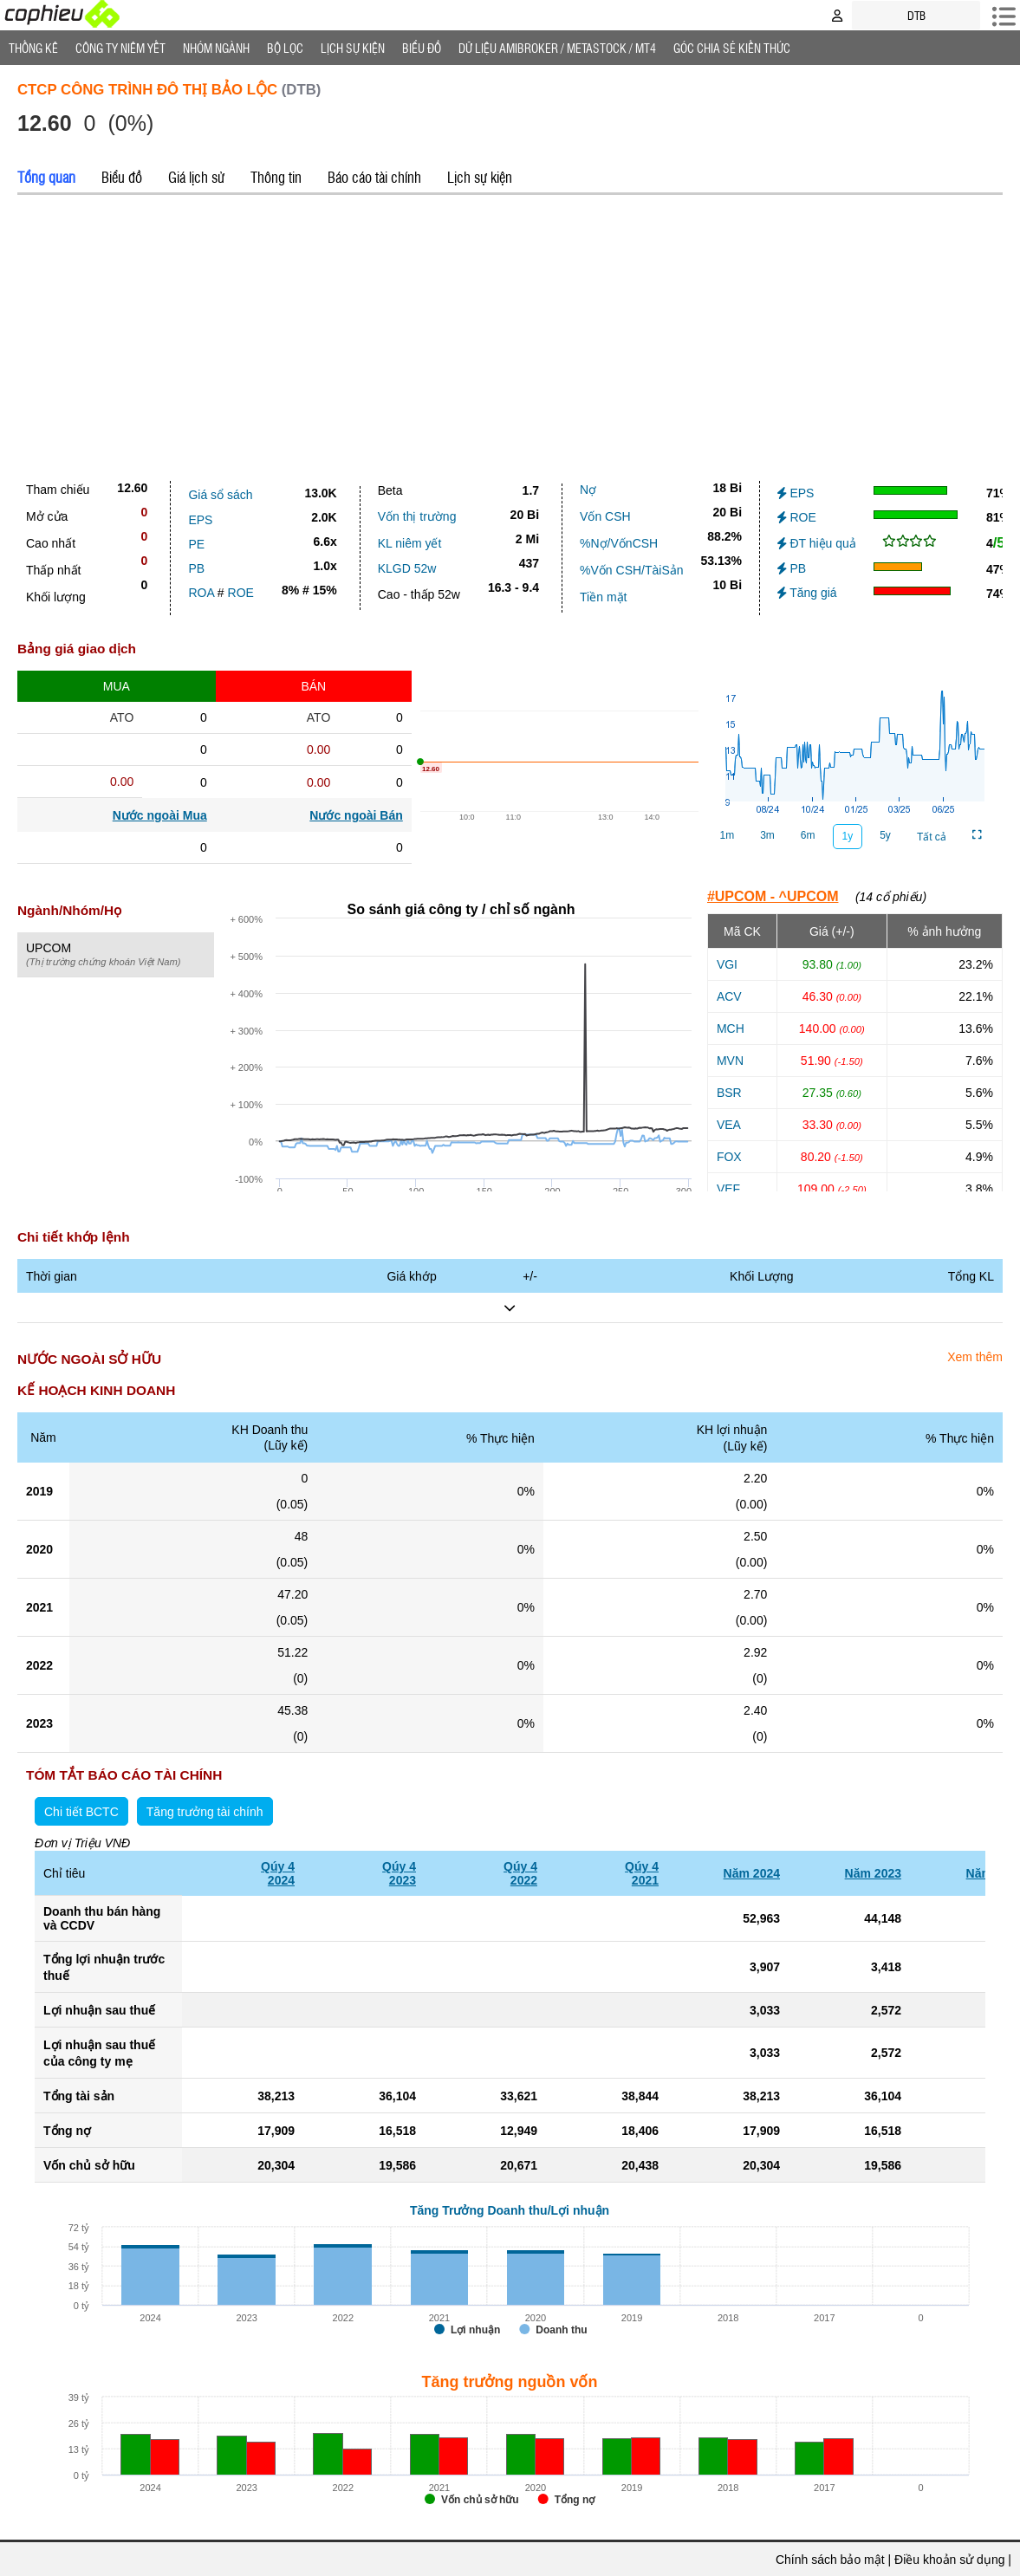  What do you see at coordinates (196, 544) in the screenshot?
I see `PE` at bounding box center [196, 544].